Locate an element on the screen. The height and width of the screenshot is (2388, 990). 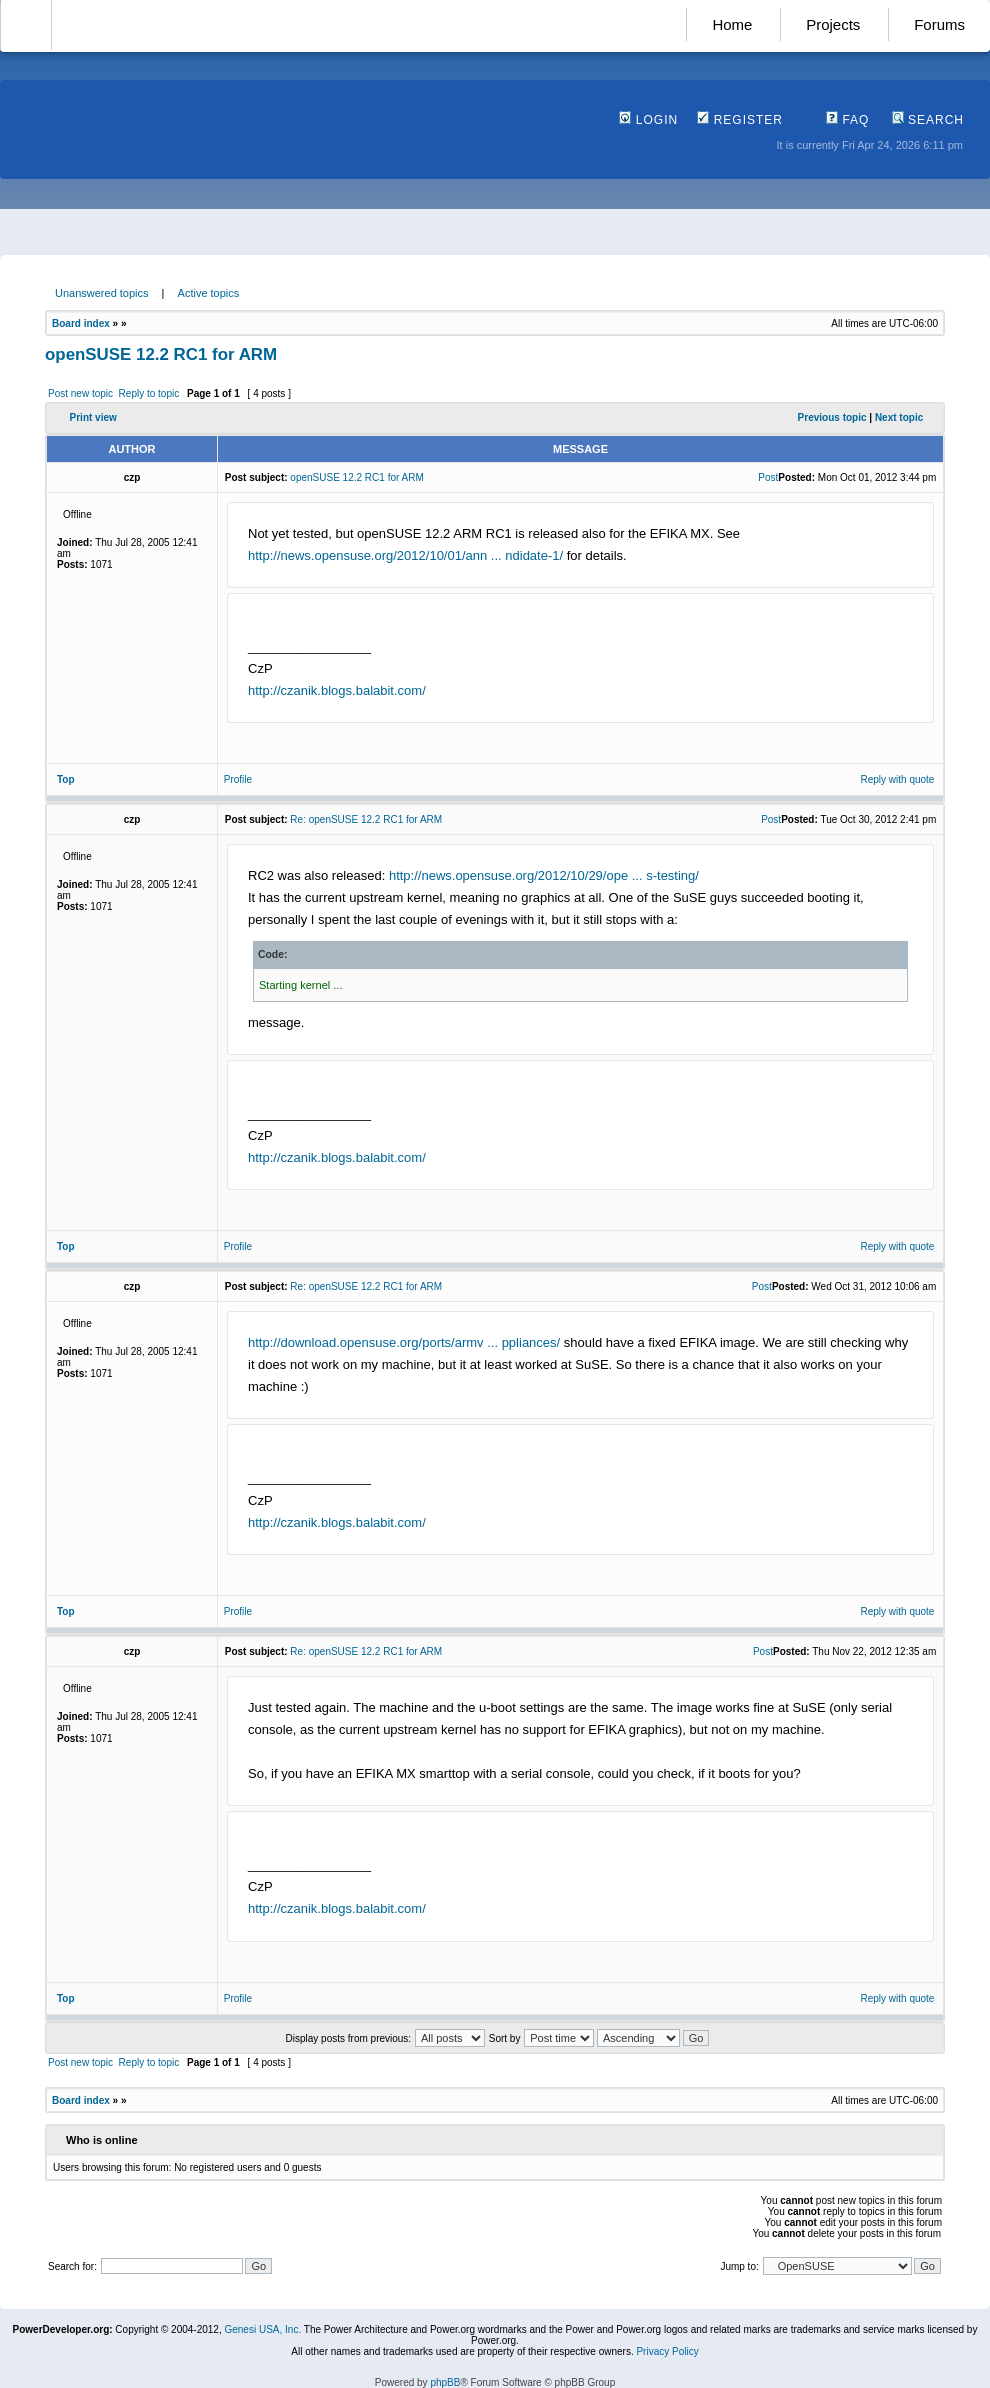
Home is located at coordinates (732, 24).